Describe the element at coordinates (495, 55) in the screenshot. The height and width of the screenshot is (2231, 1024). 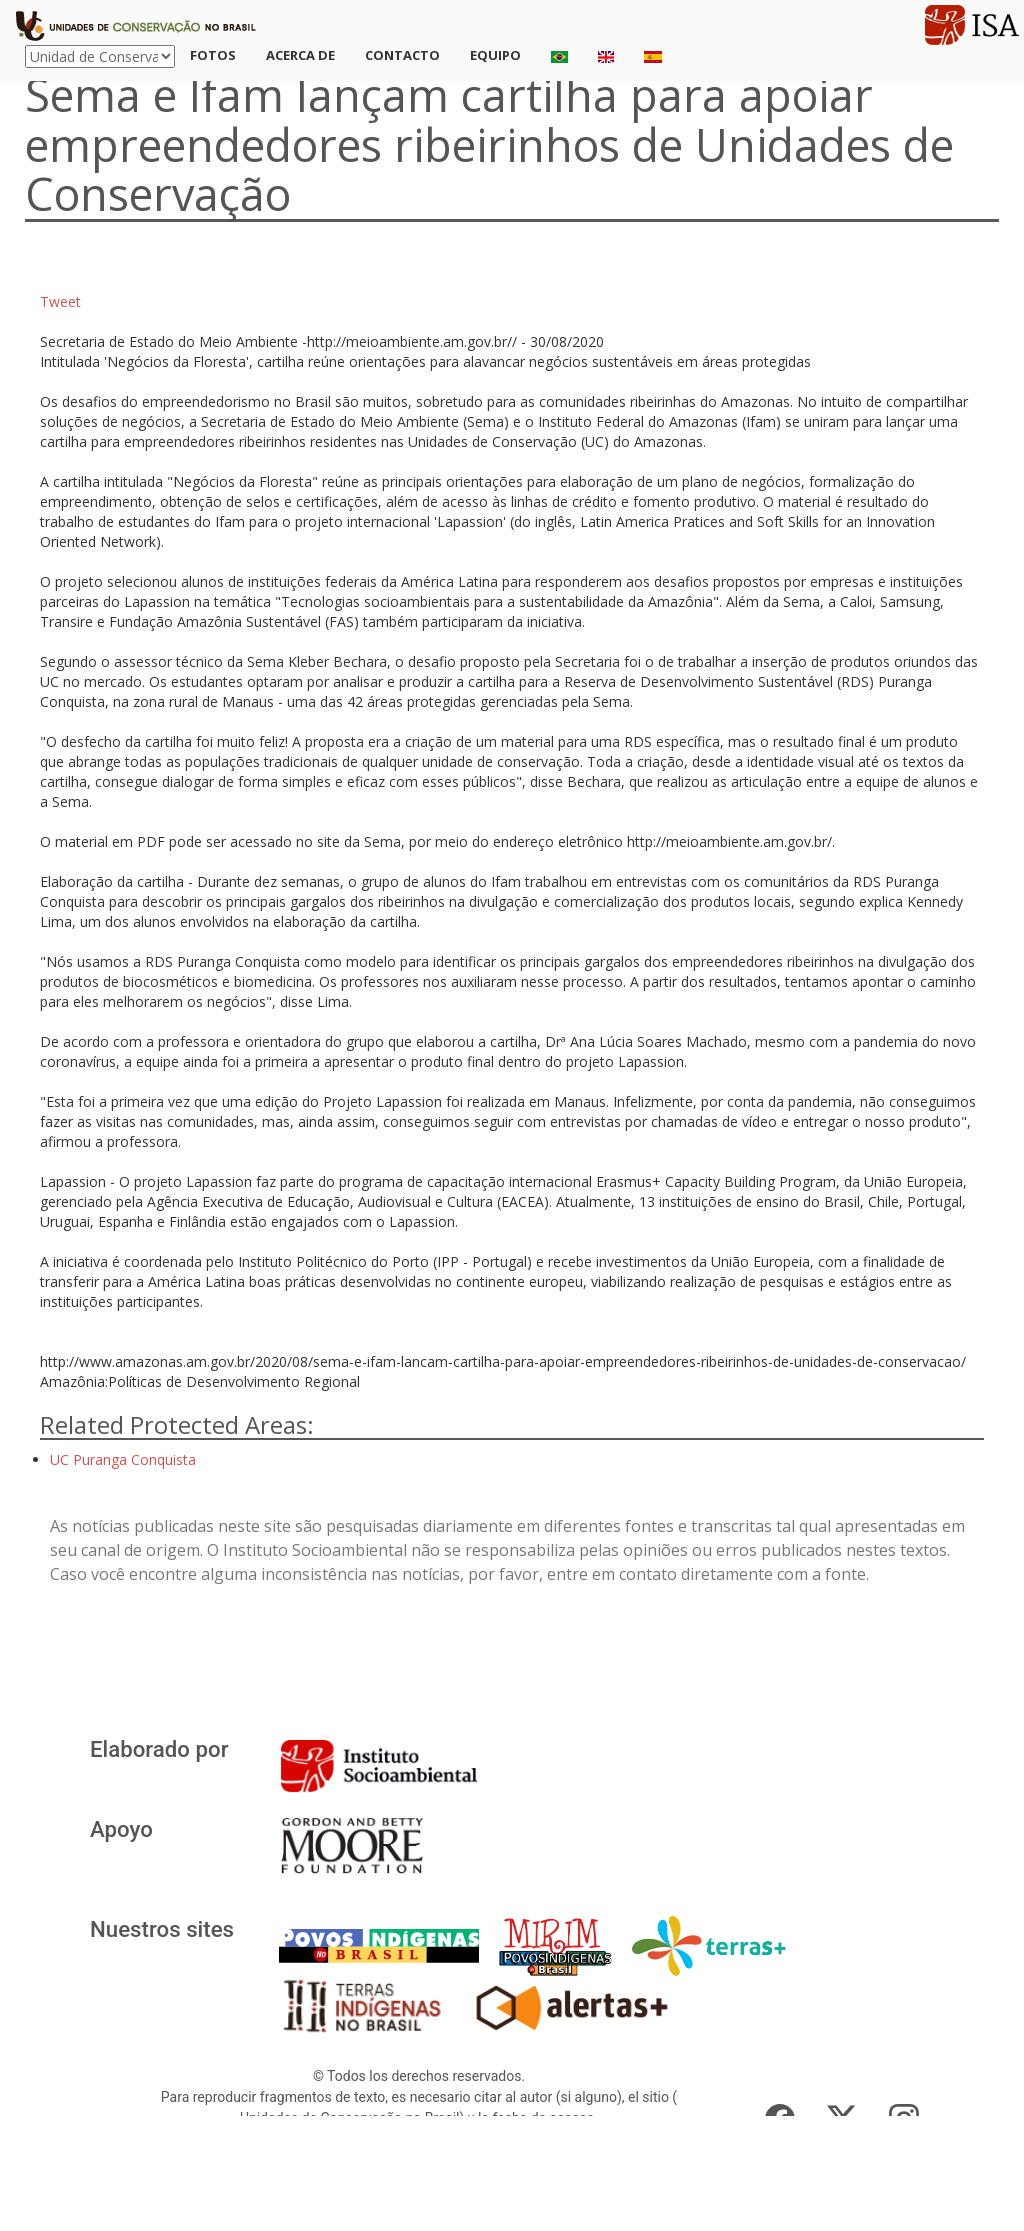
I see `Equipo` at that location.